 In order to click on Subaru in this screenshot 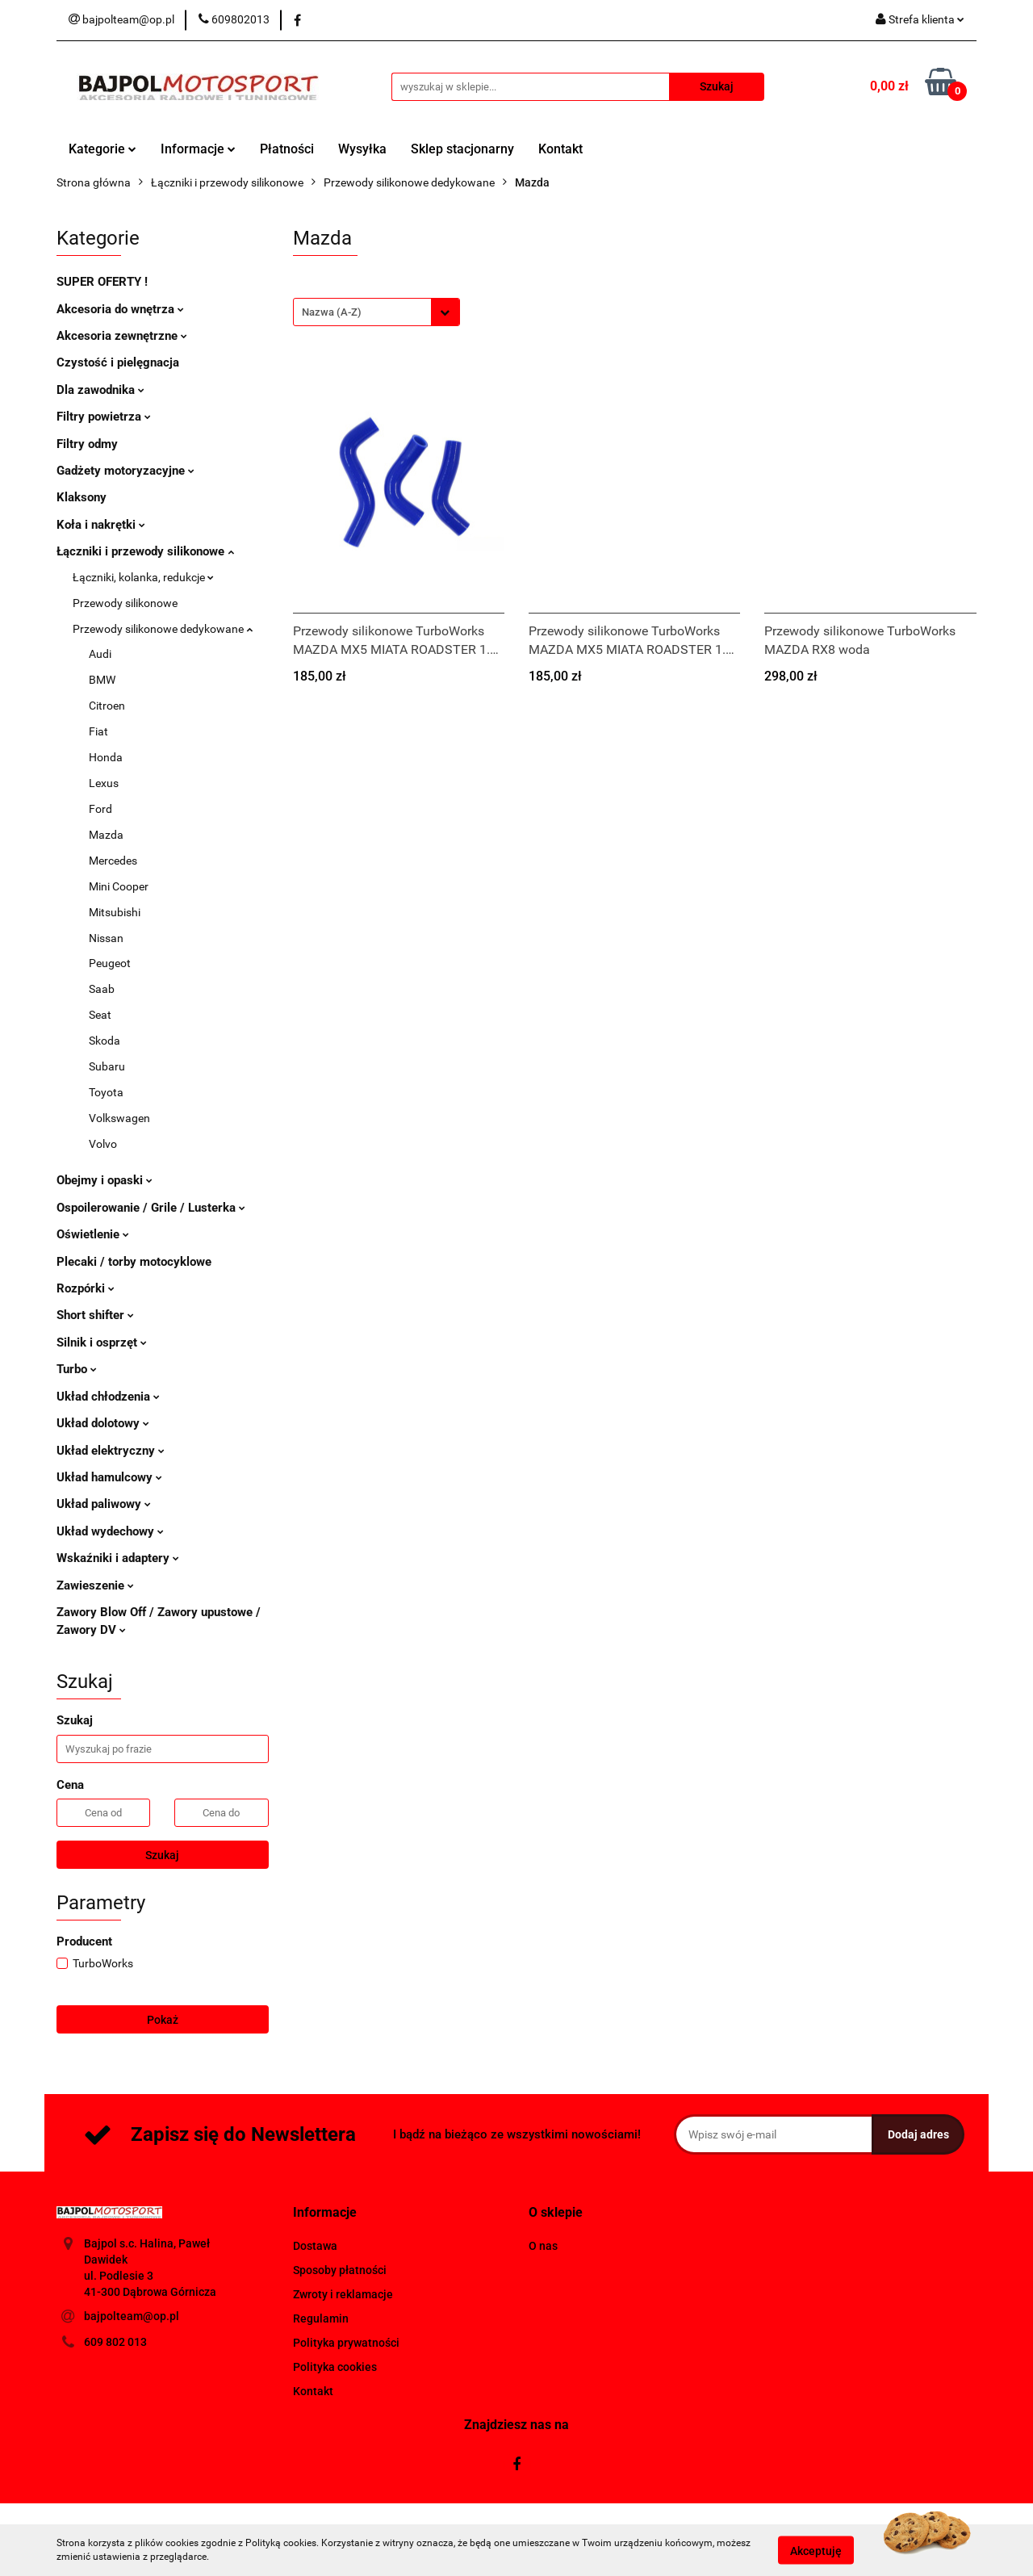, I will do `click(107, 1066)`.